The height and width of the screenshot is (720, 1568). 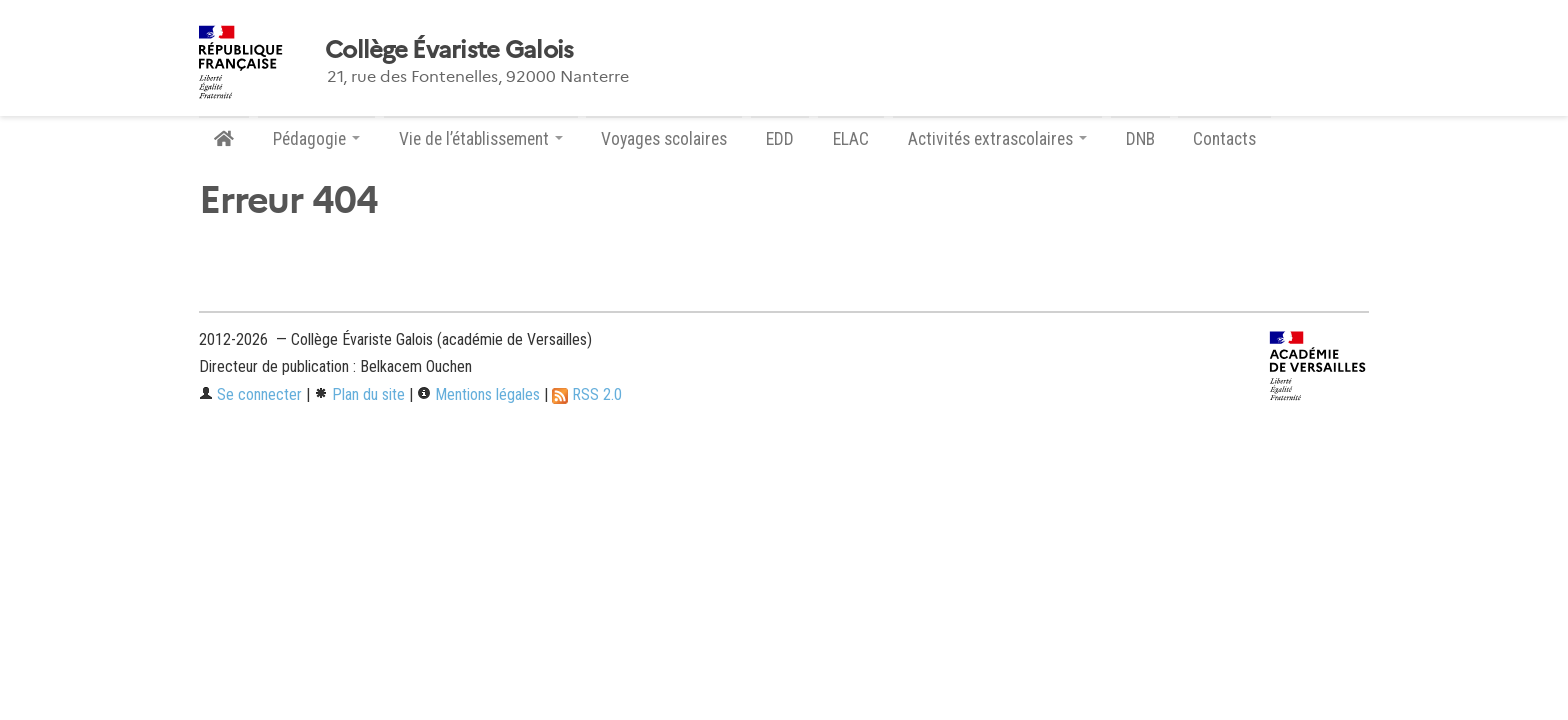 I want to click on Activités extrascolaires [button], so click(x=997, y=139).